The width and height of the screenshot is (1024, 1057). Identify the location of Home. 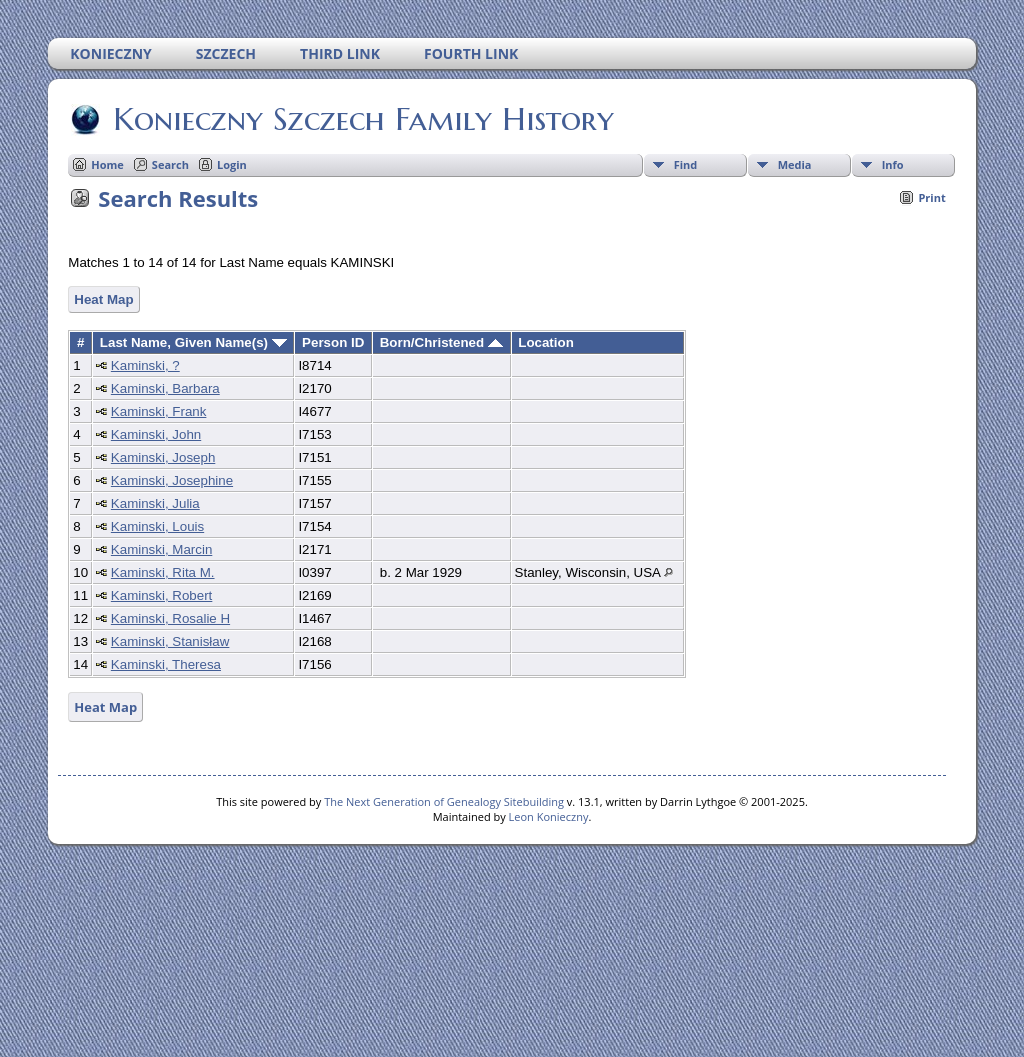
(107, 164).